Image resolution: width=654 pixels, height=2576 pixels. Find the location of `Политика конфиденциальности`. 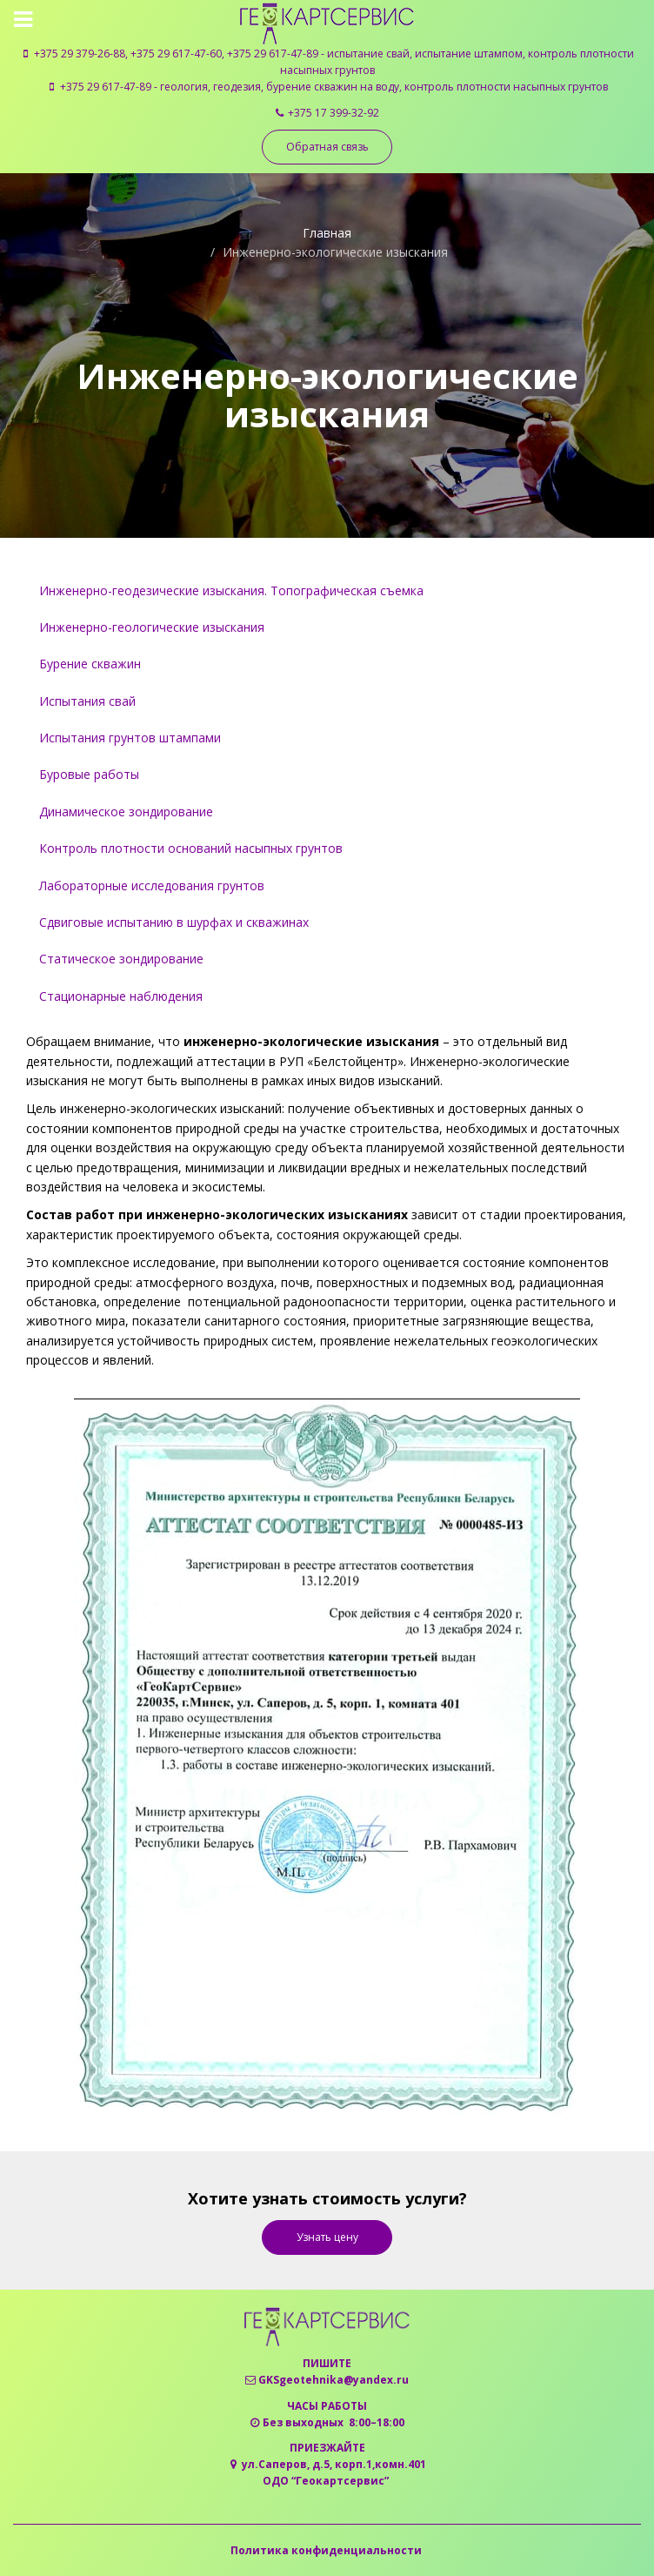

Политика конфиденциальности is located at coordinates (326, 2550).